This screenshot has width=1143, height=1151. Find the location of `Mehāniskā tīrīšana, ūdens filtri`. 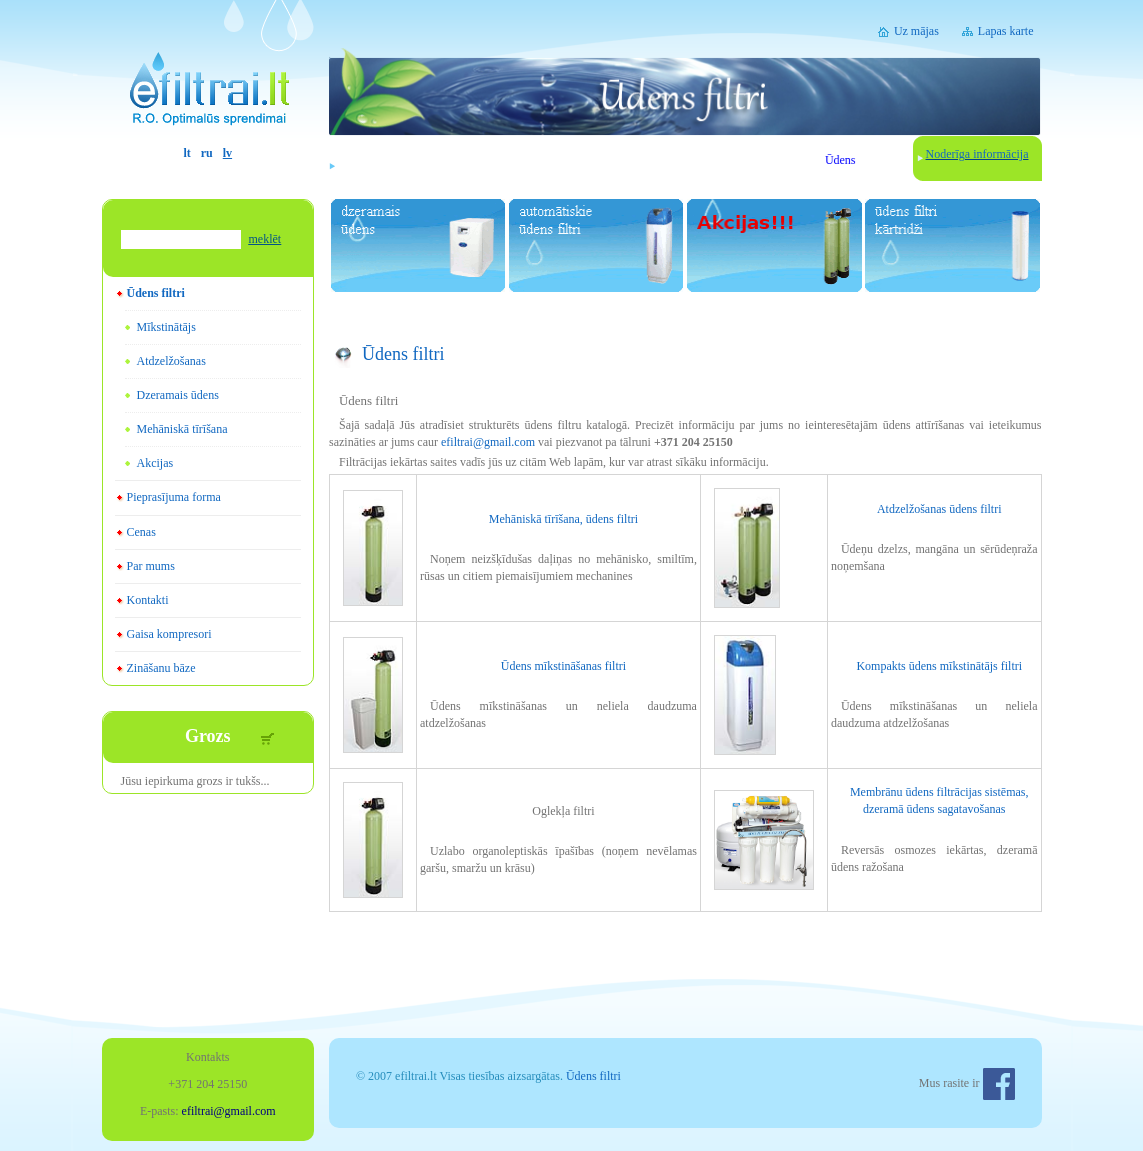

Mehāniskā tīrīšana, ūdens filtri is located at coordinates (563, 519).